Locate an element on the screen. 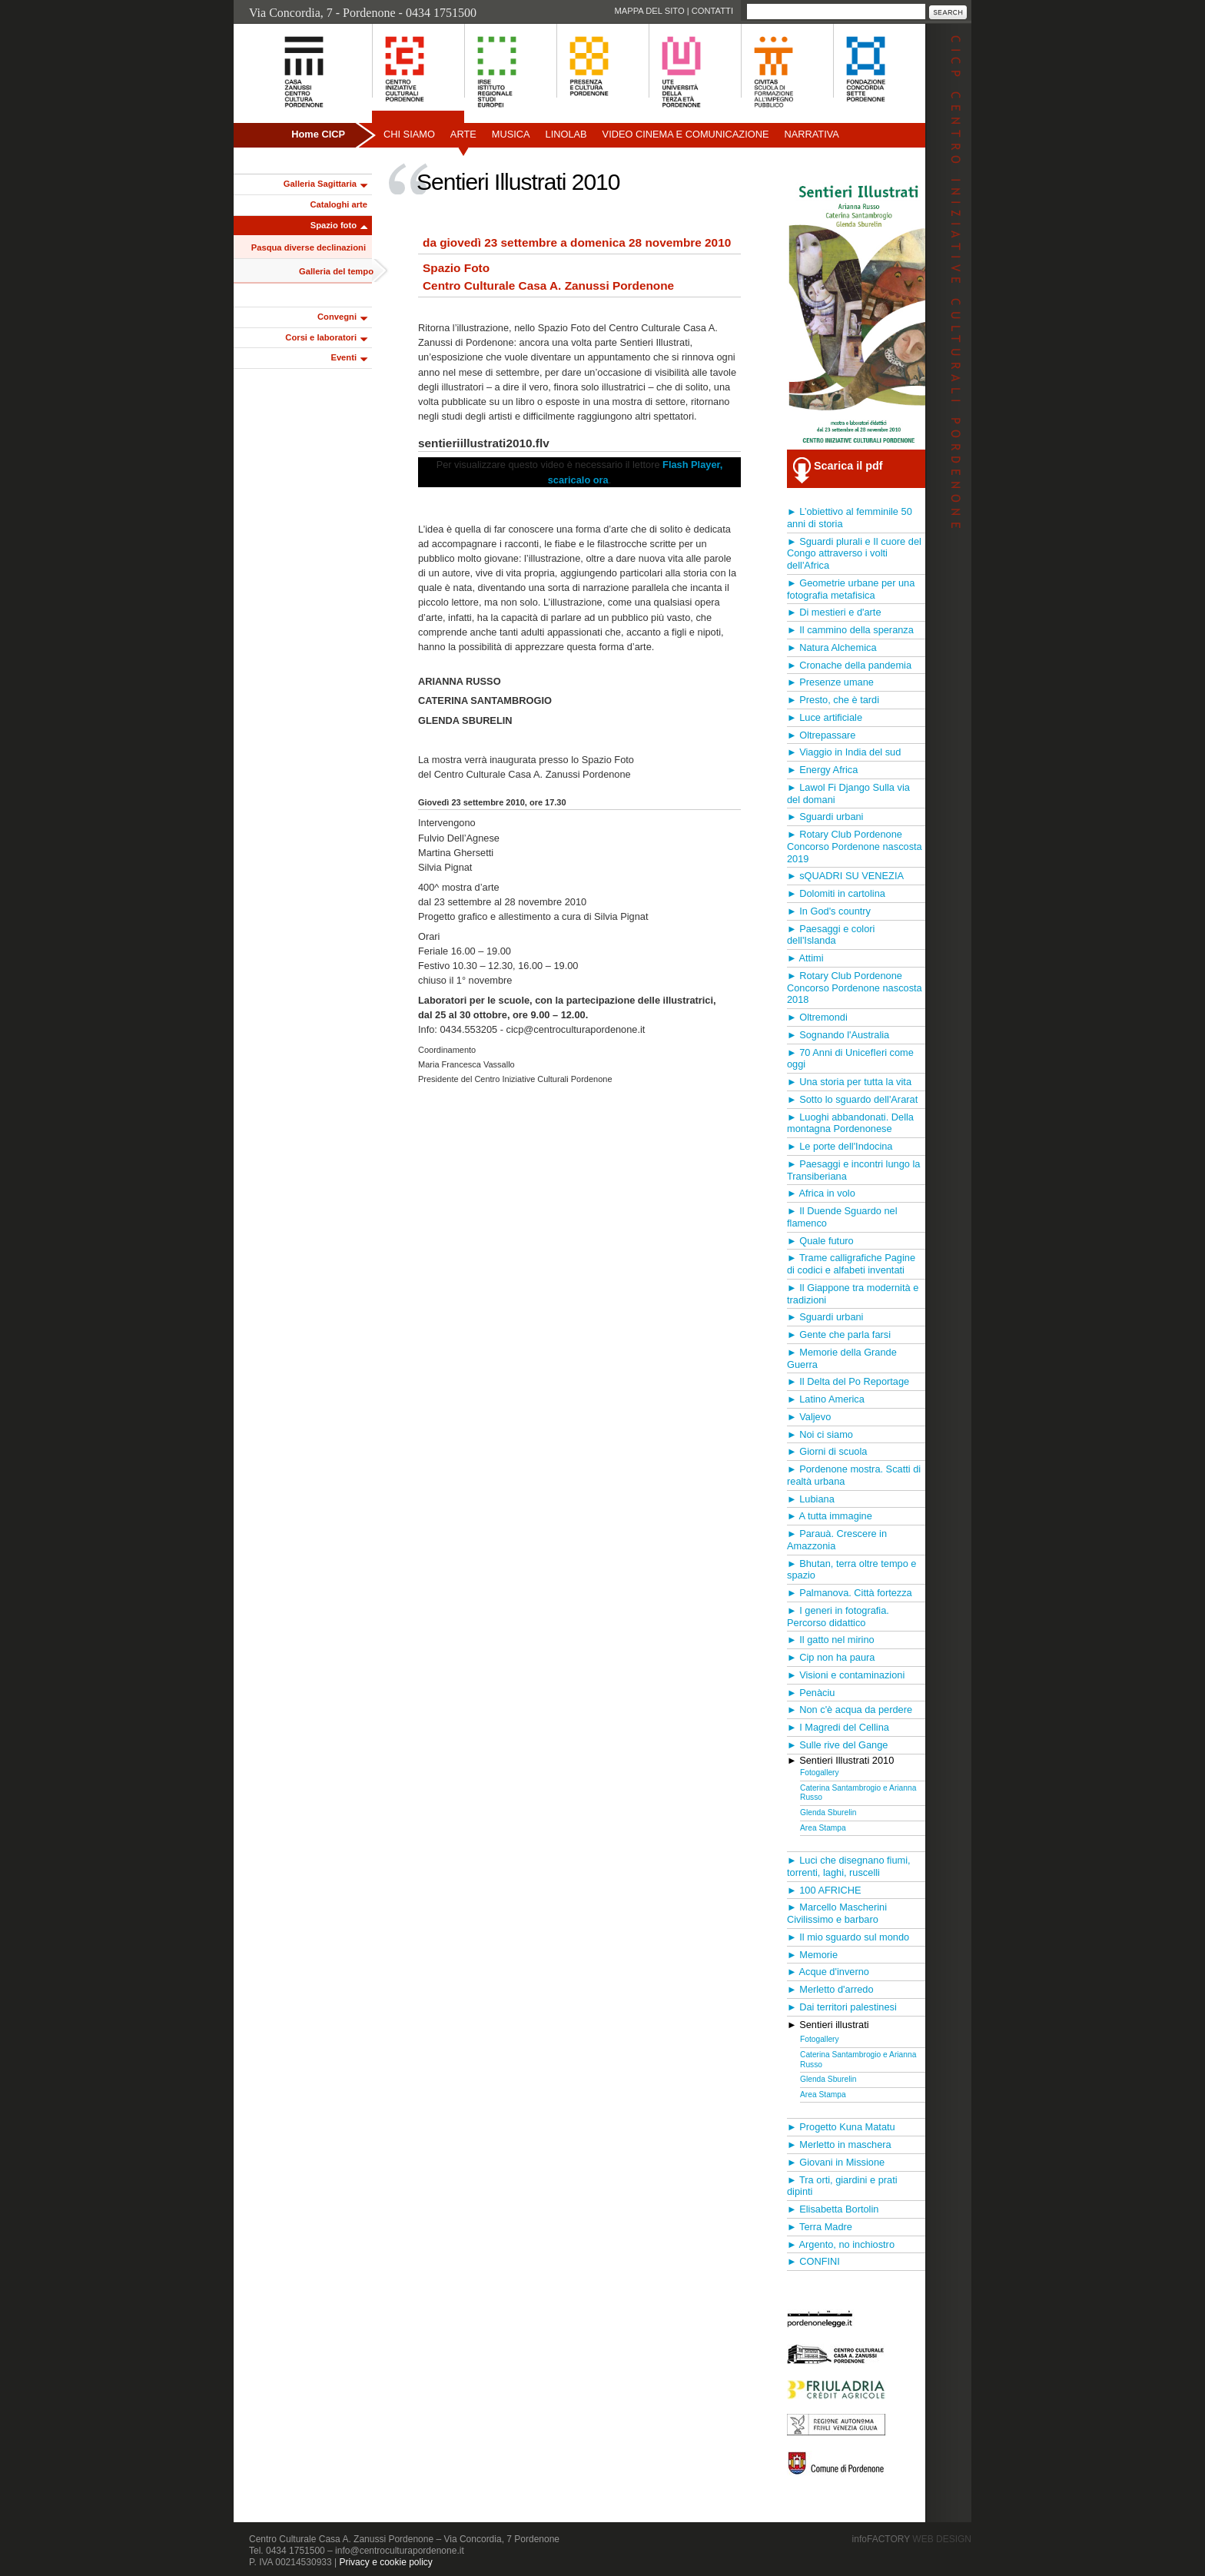 This screenshot has width=1205, height=2576. ► Natura Alchemica is located at coordinates (832, 647).